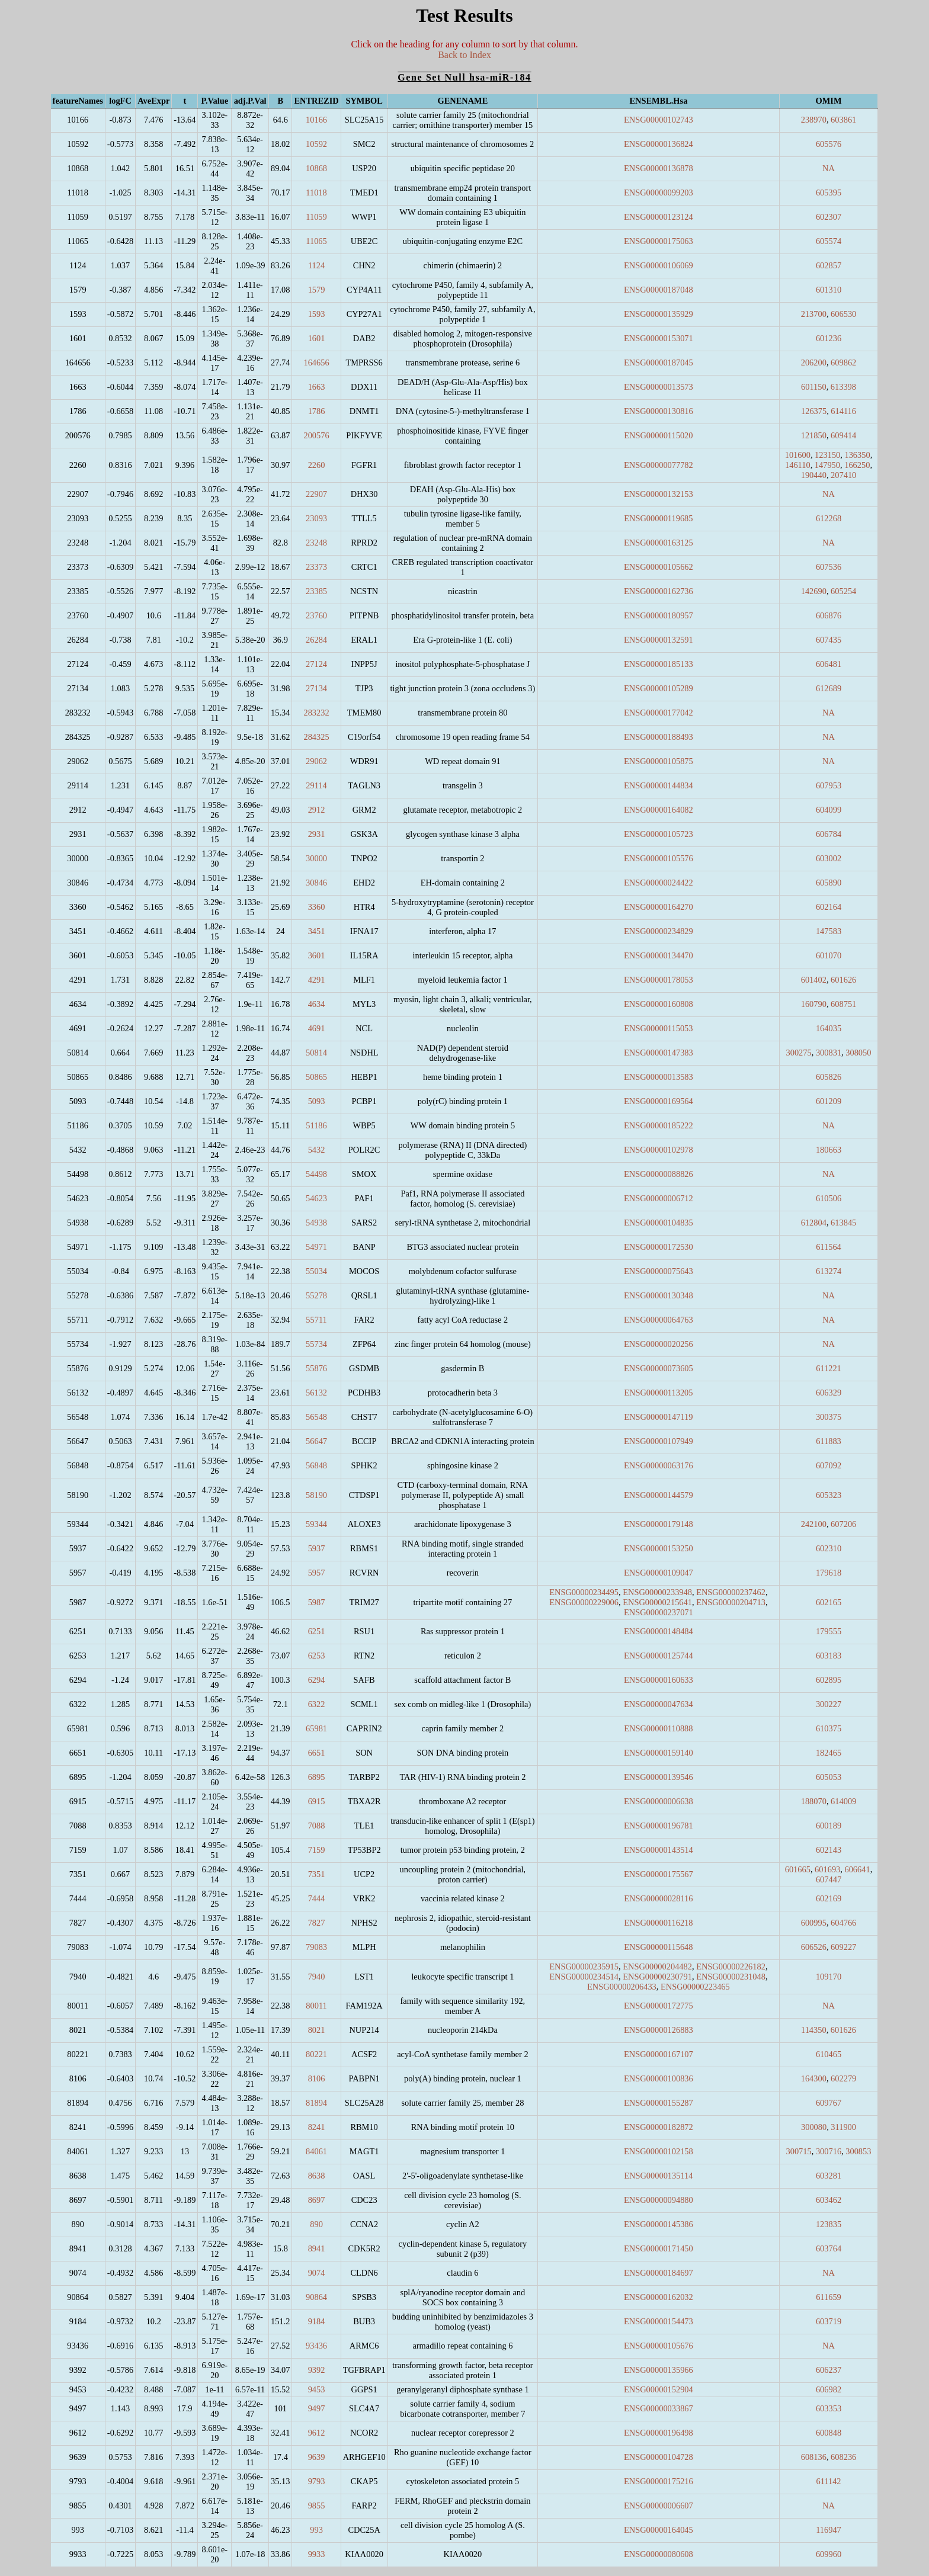 The width and height of the screenshot is (929, 2576). Describe the element at coordinates (658, 435) in the screenshot. I see `ENSG00000115020` at that location.